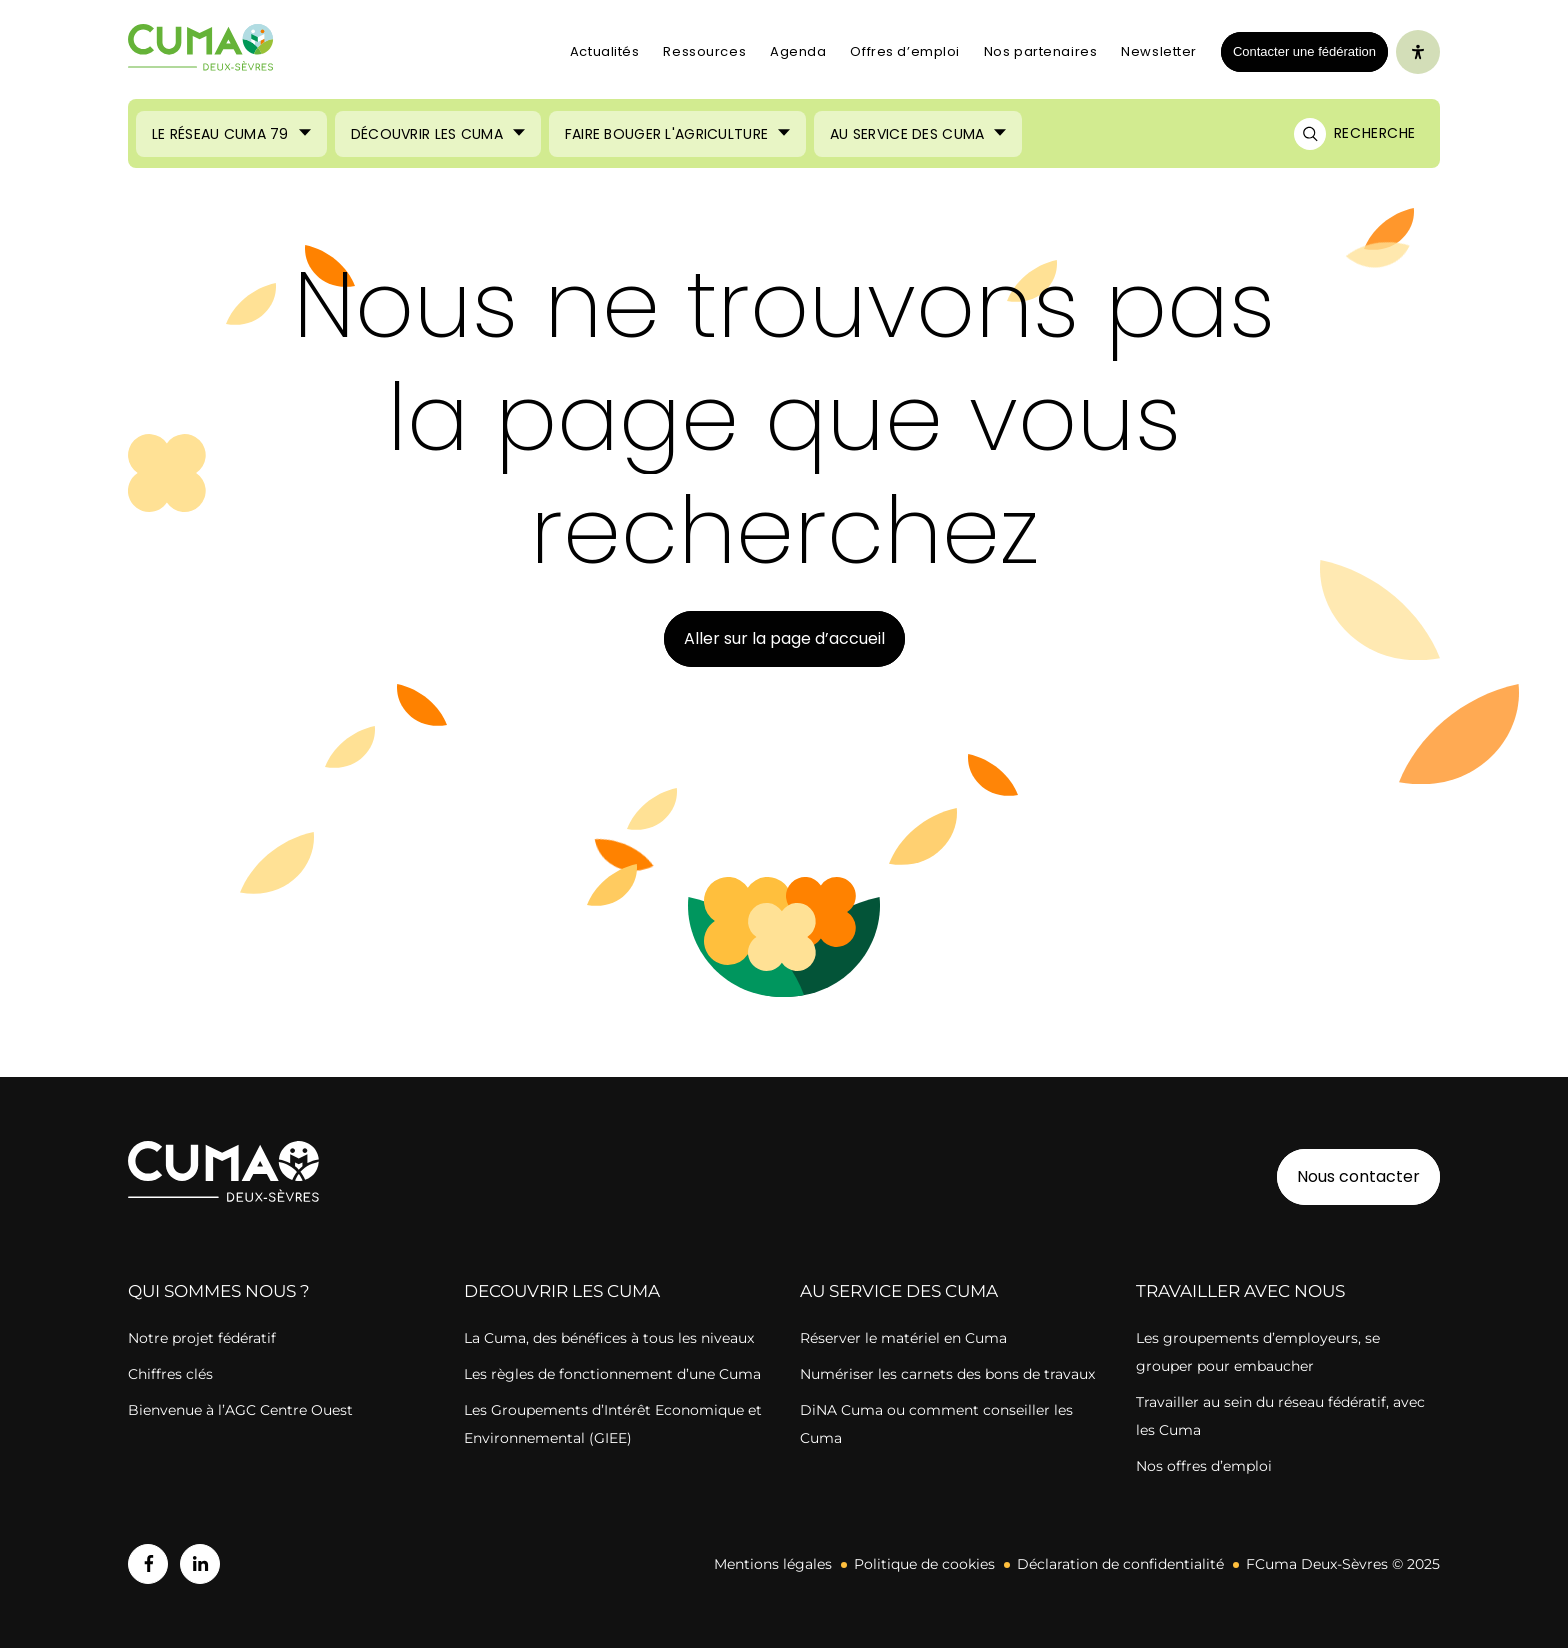 The width and height of the screenshot is (1568, 1648). What do you see at coordinates (1159, 51) in the screenshot?
I see `Newsletter` at bounding box center [1159, 51].